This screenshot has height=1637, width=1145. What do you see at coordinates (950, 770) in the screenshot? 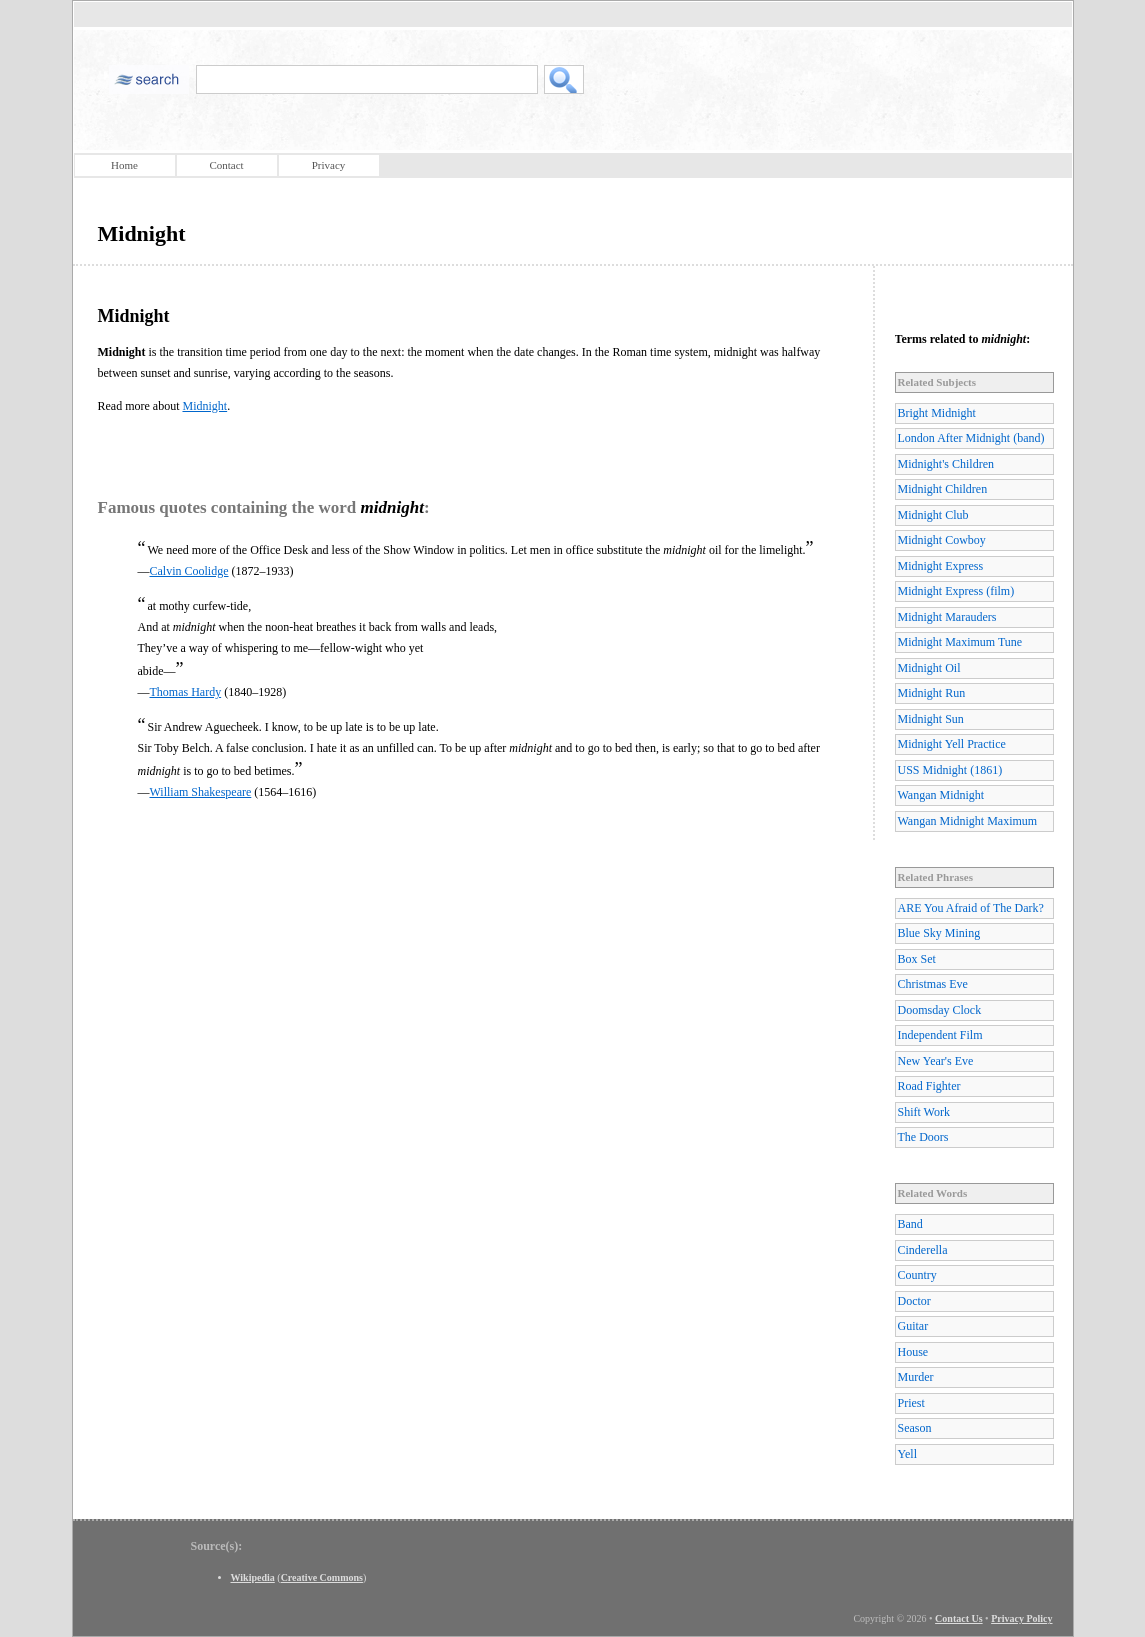
I see `USS Midnight (1861)` at bounding box center [950, 770].